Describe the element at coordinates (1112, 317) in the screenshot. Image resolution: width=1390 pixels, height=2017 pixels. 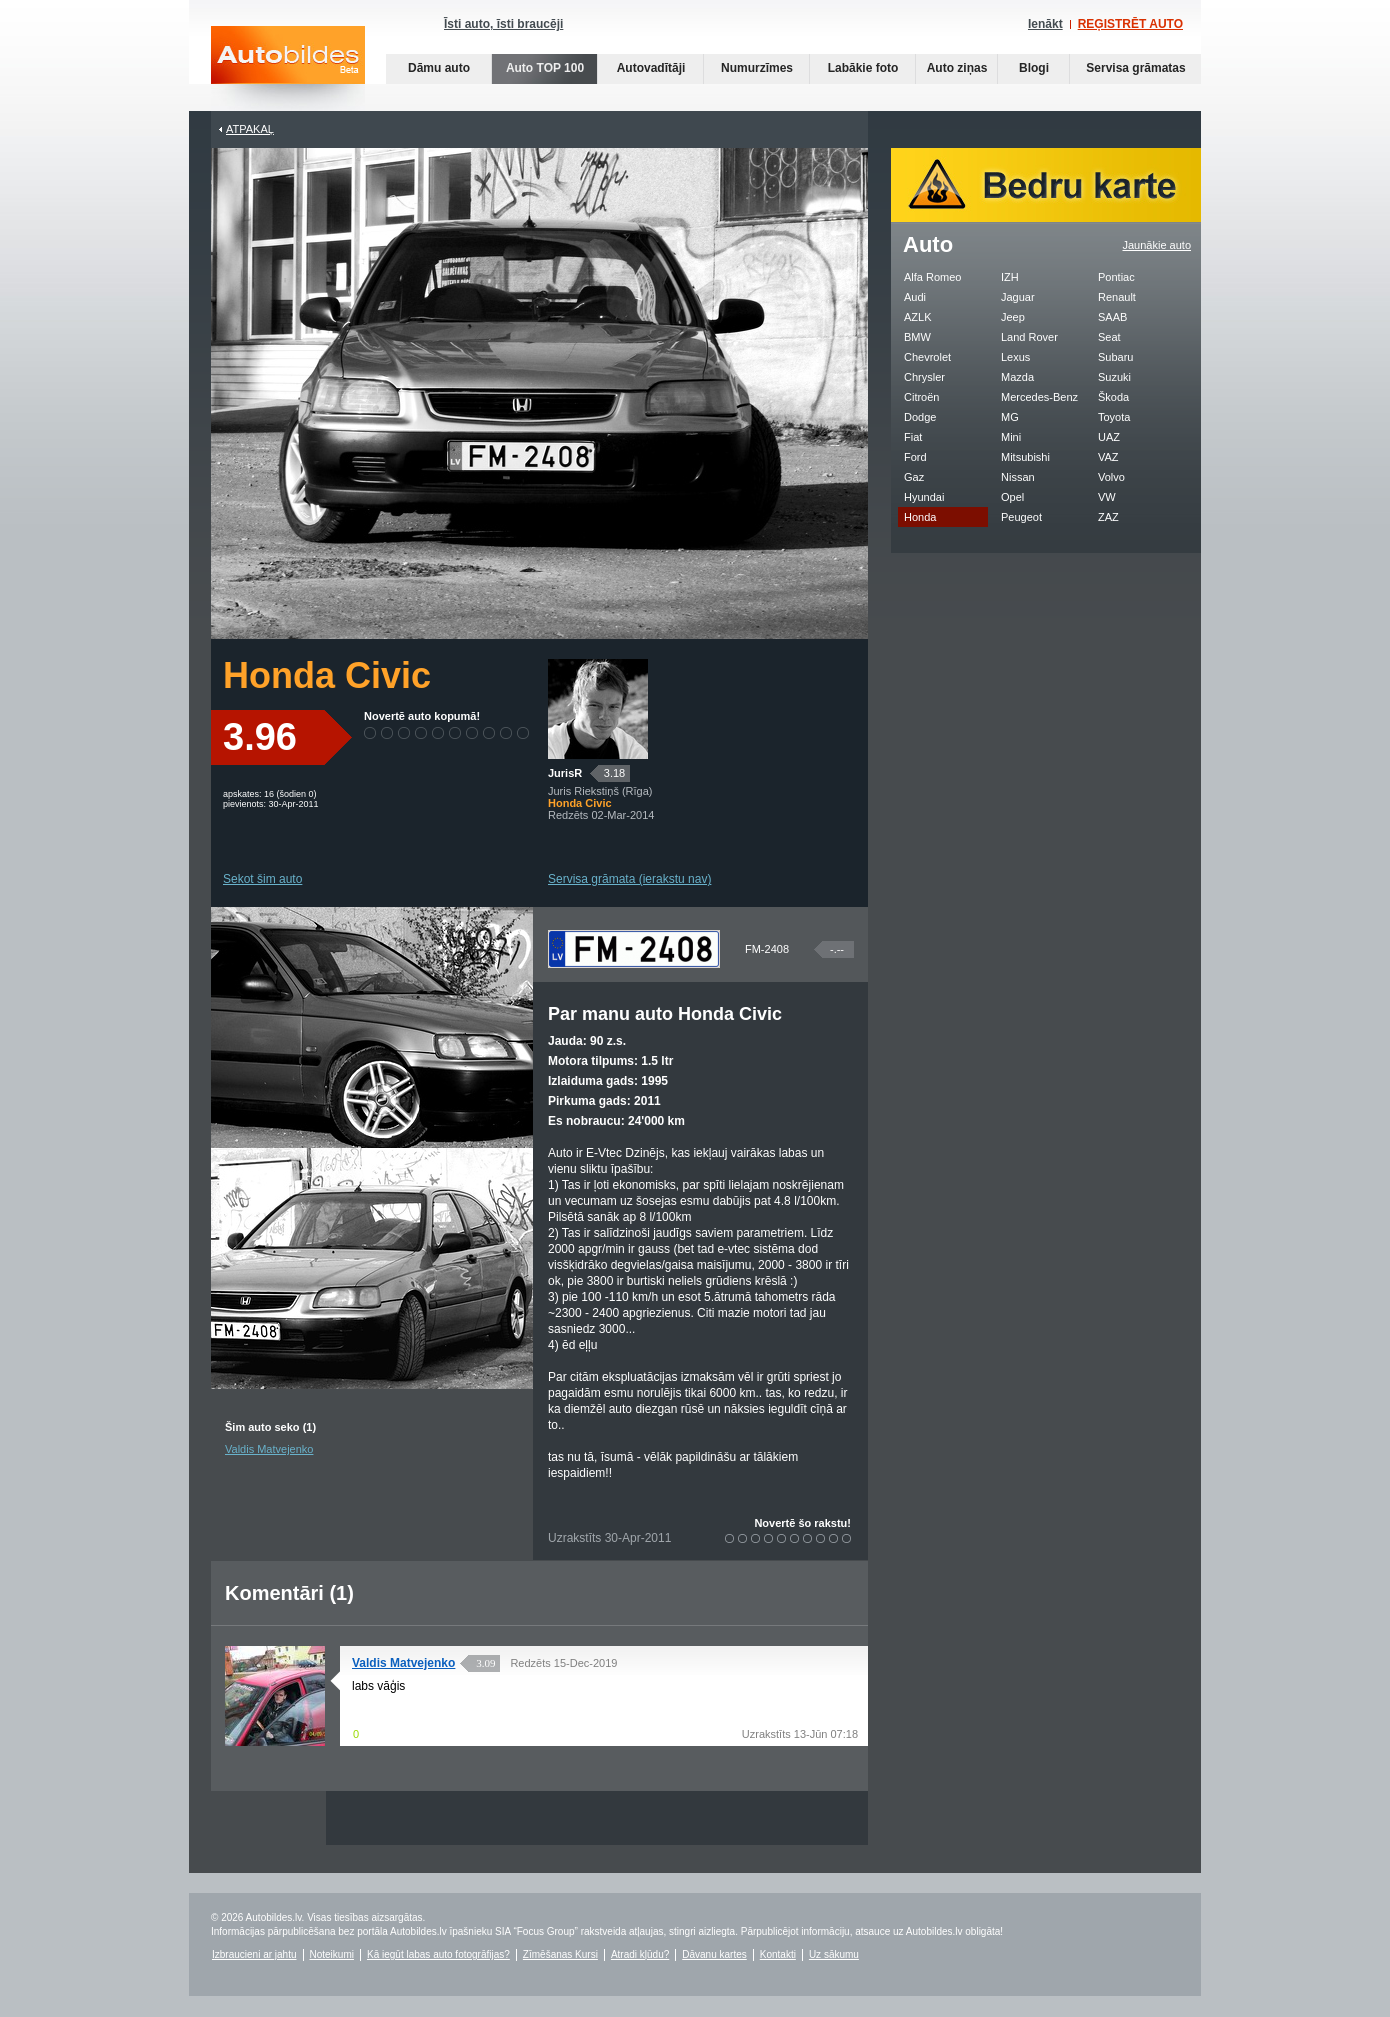
I see `SAAB` at that location.